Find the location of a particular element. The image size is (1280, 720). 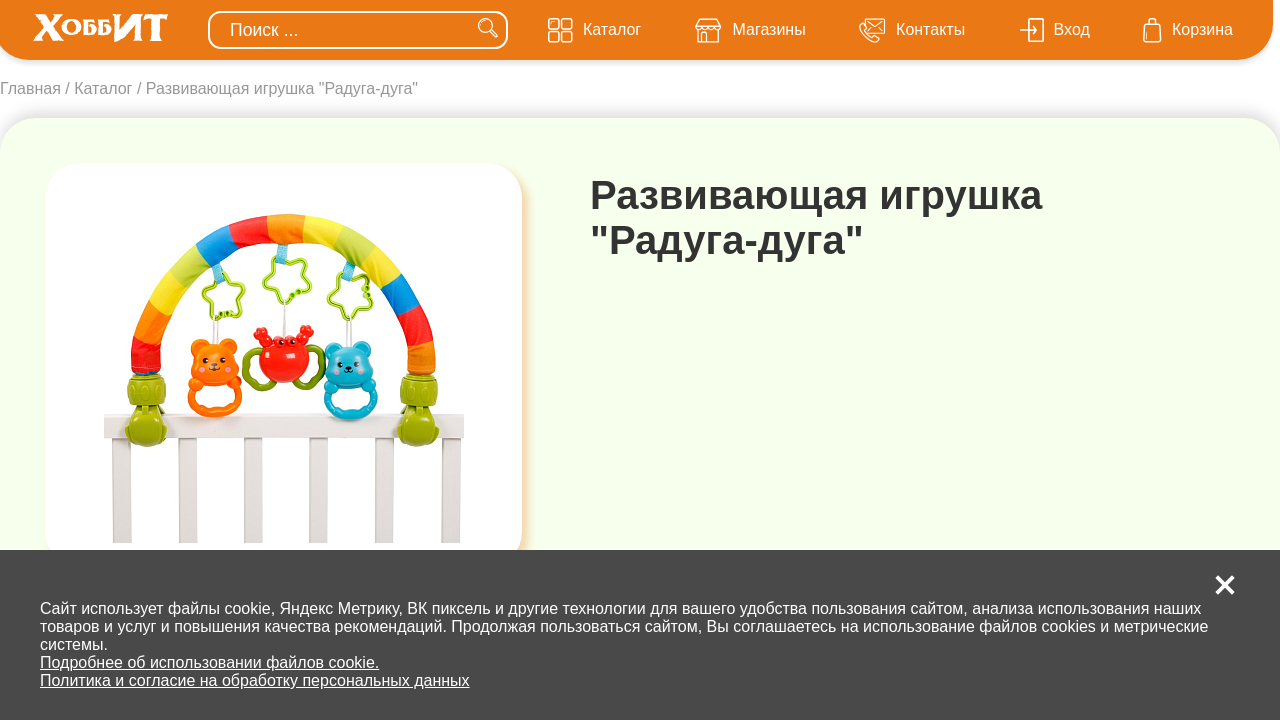

Главная is located at coordinates (30, 88).